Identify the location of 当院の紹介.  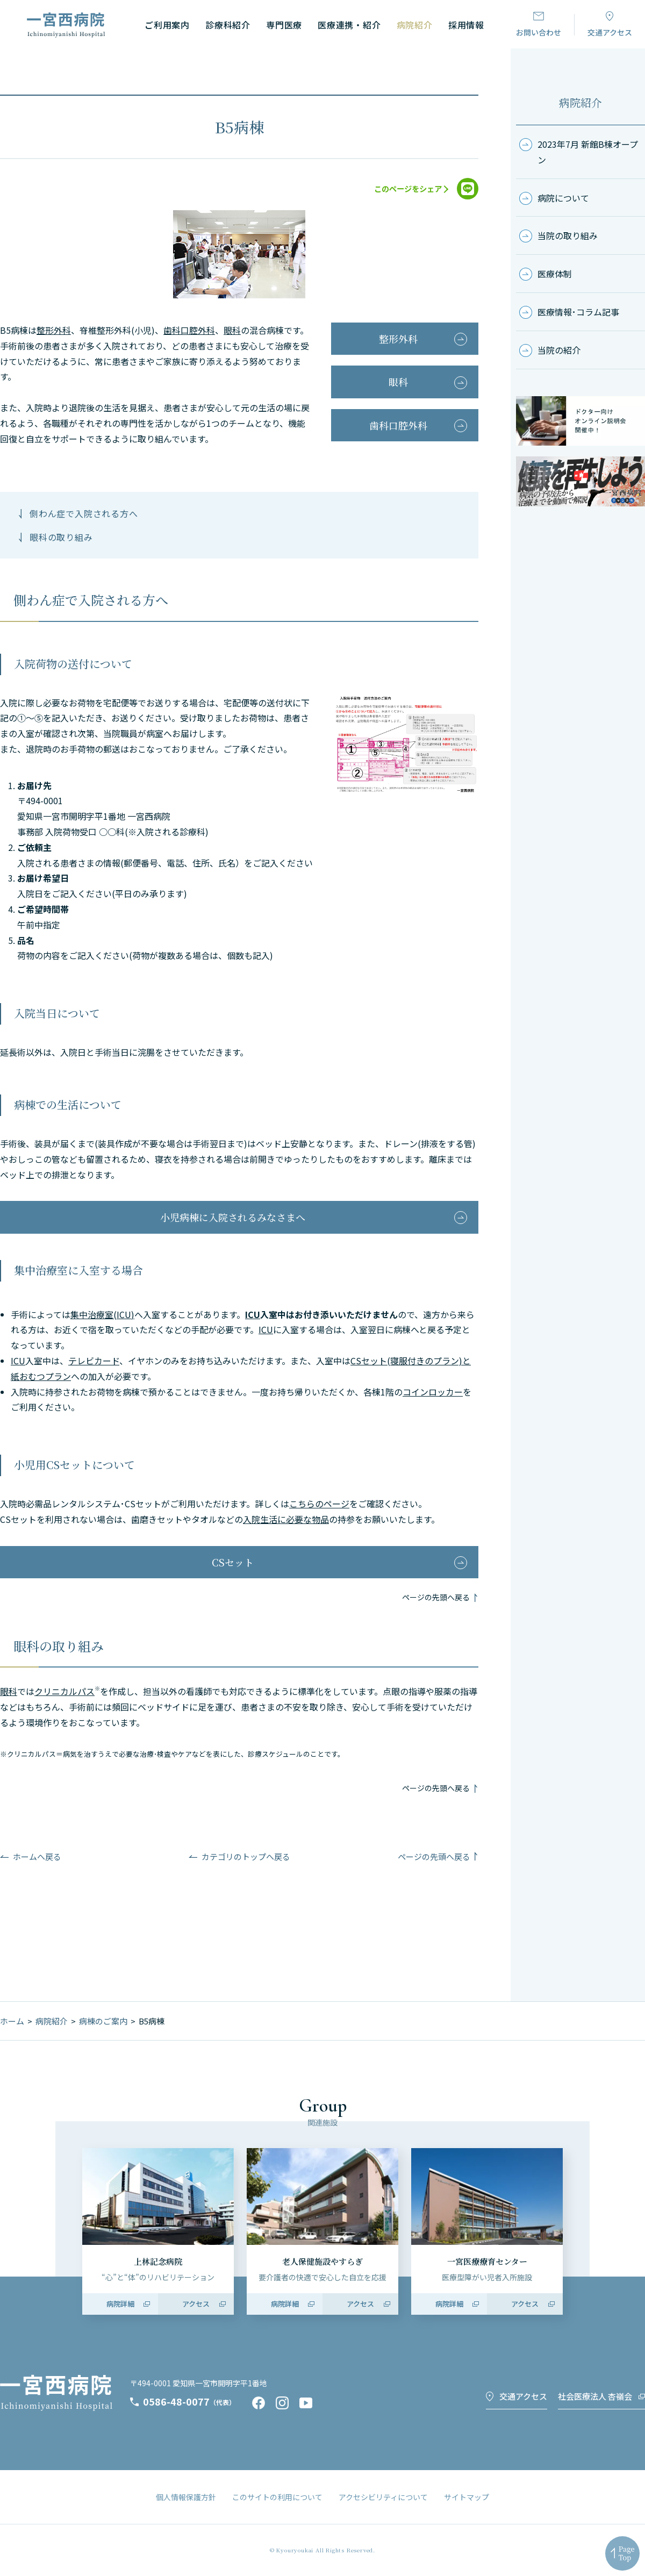
(559, 350).